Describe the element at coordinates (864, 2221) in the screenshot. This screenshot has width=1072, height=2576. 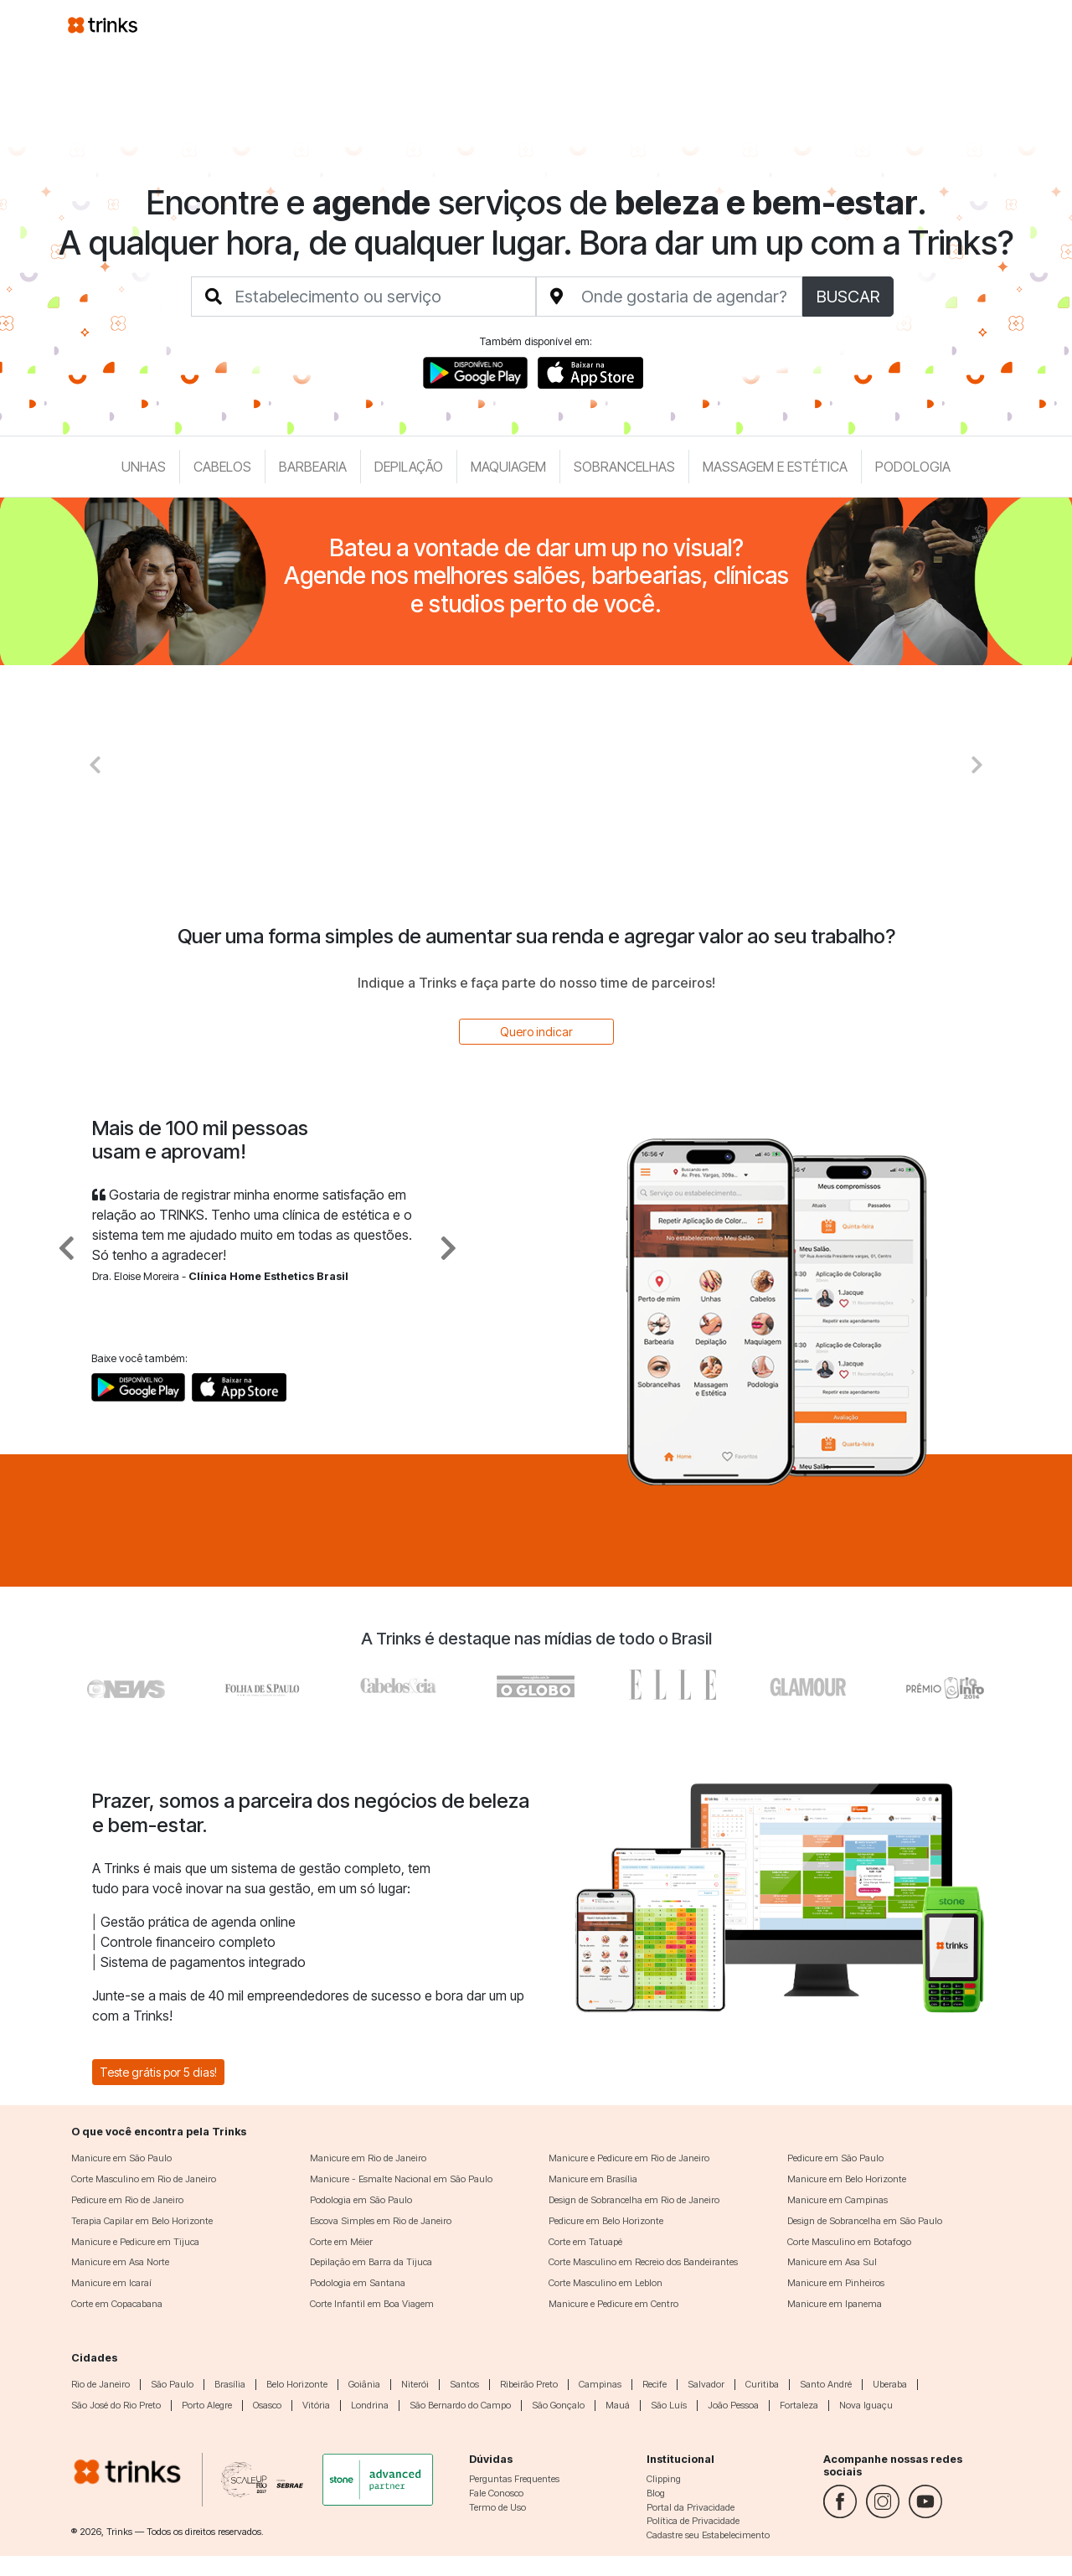
I see `Design de Sobrancelha em São Paulo` at that location.